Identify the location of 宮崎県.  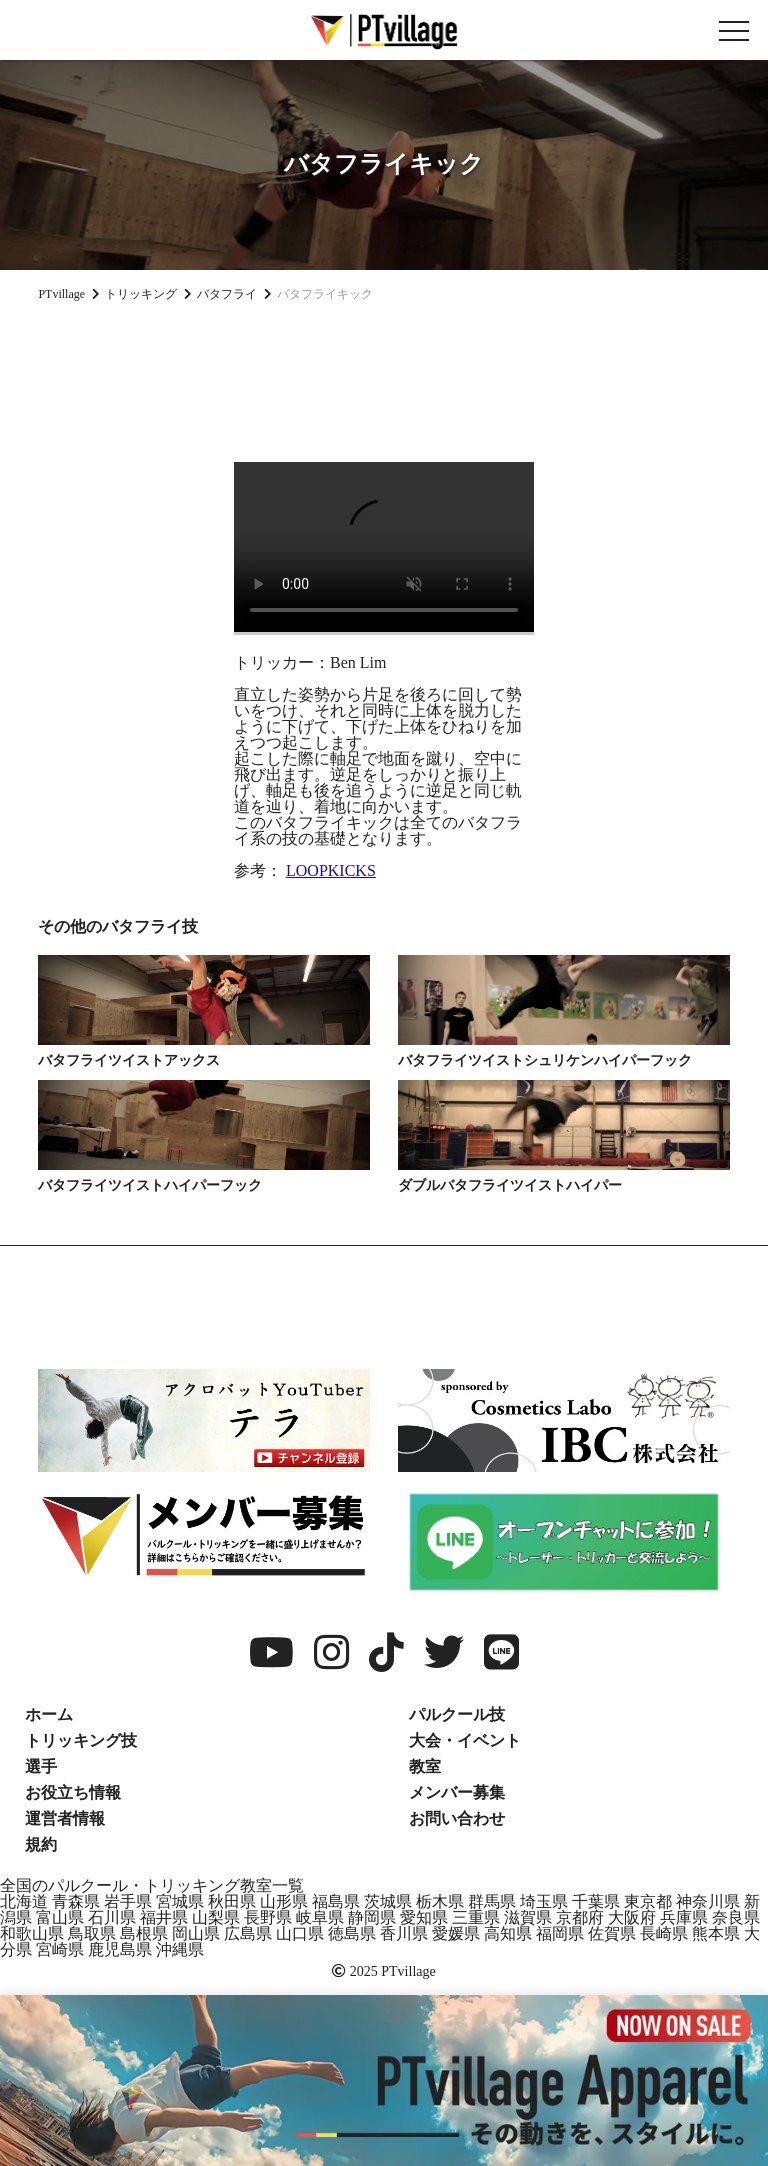
(60, 1949).